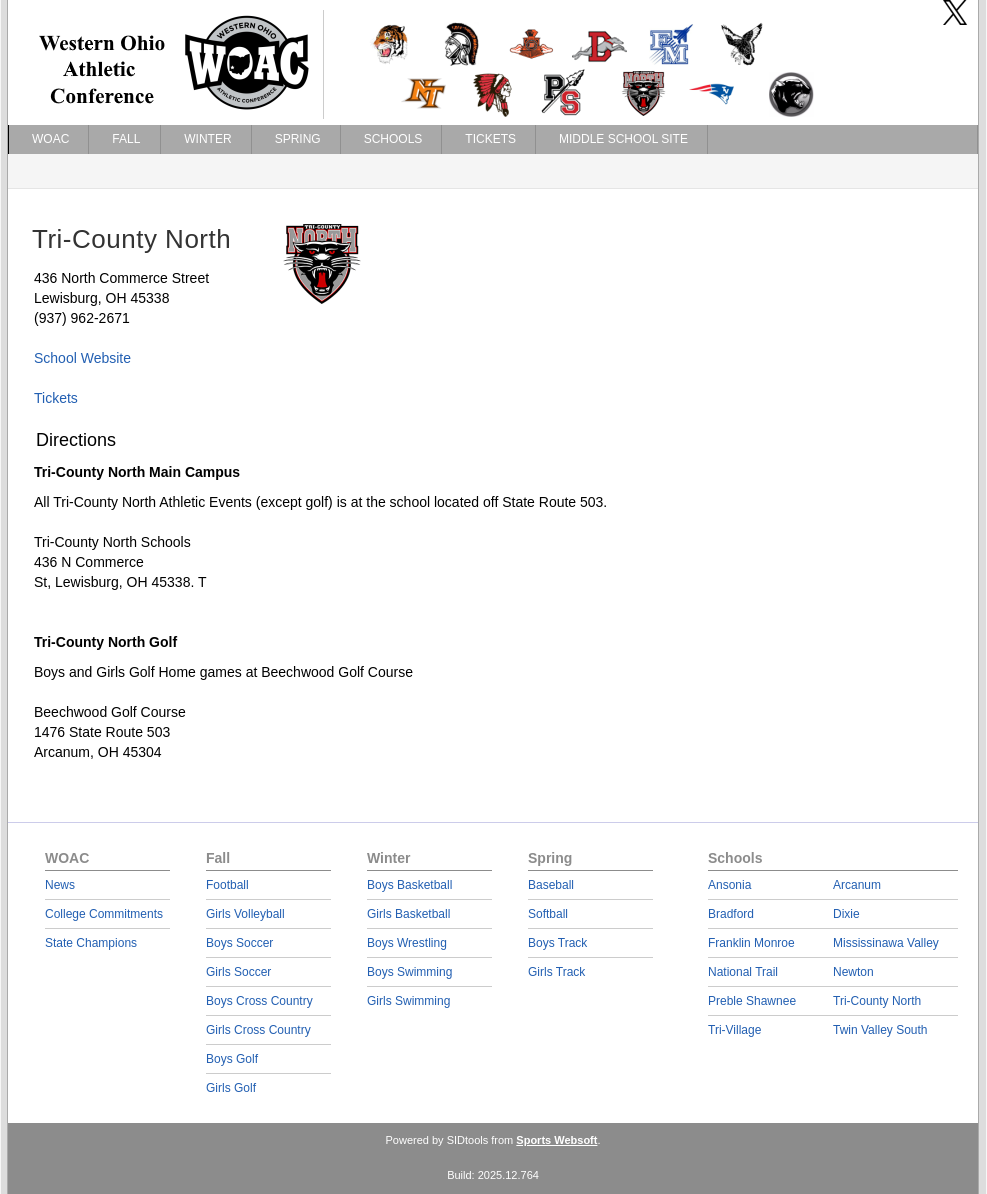 The height and width of the screenshot is (1194, 987). Describe the element at coordinates (239, 943) in the screenshot. I see `Boys Soccer` at that location.